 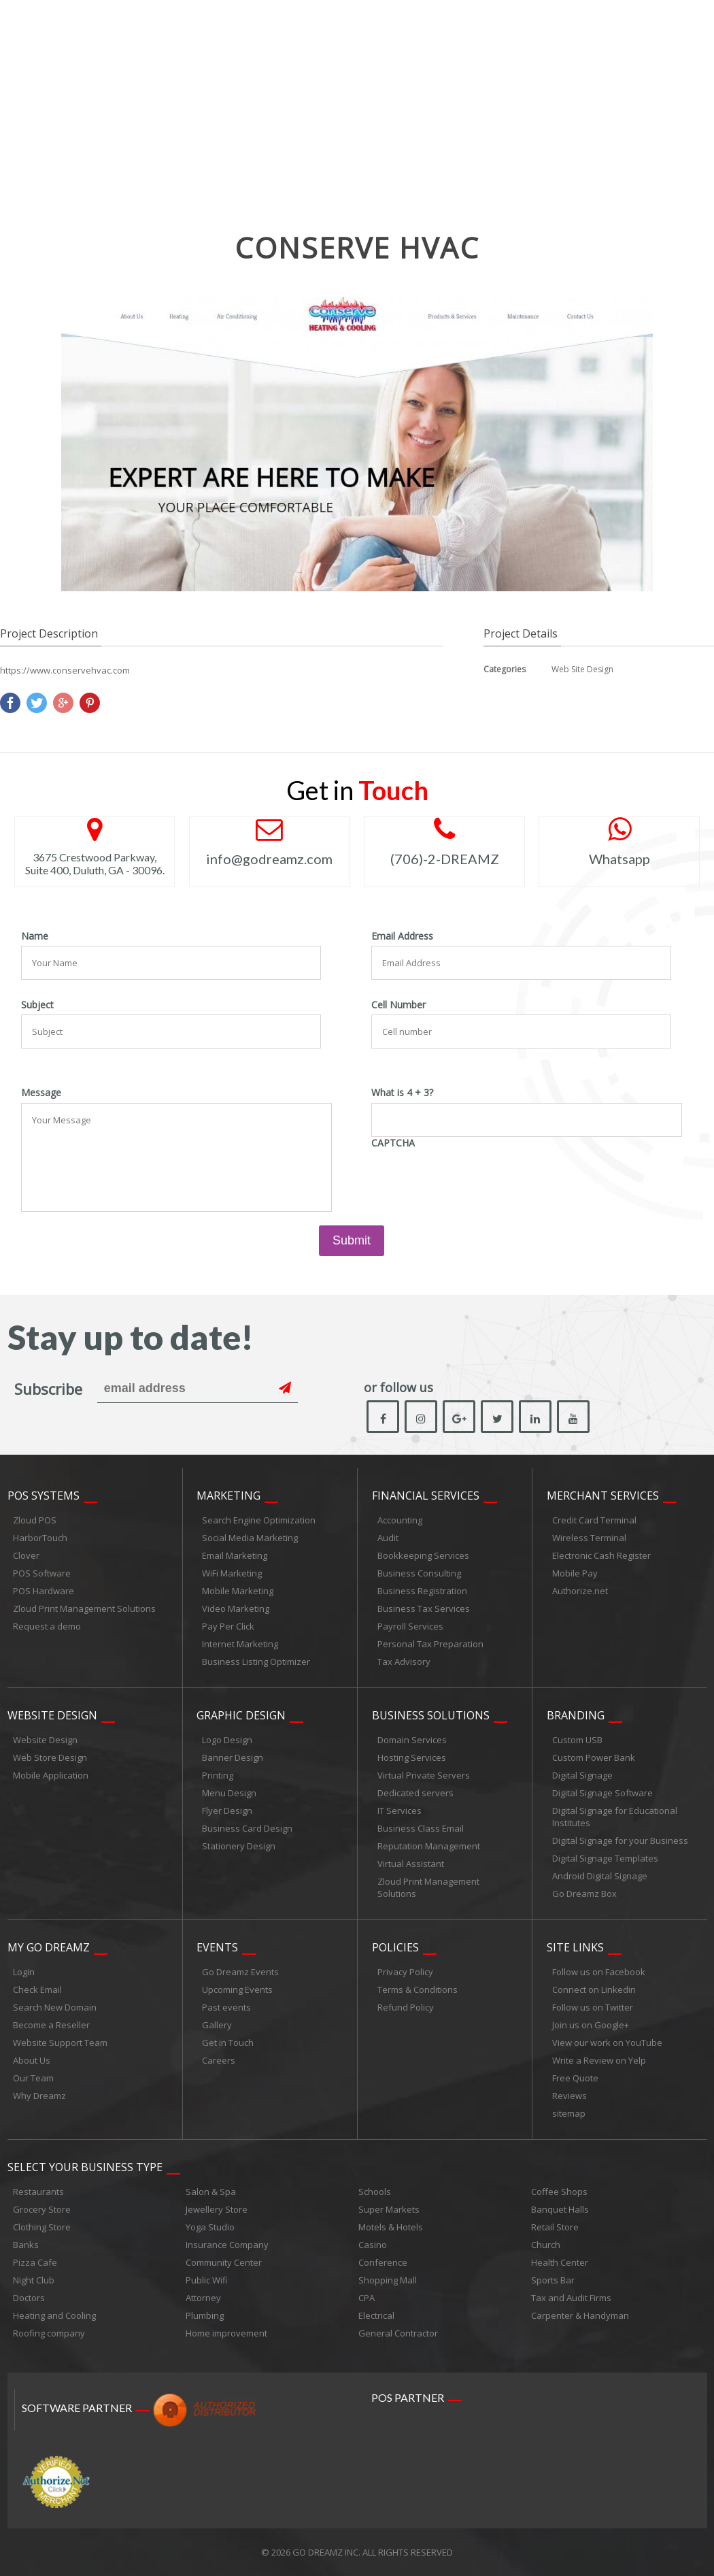 I want to click on Our Team, so click(x=33, y=2078).